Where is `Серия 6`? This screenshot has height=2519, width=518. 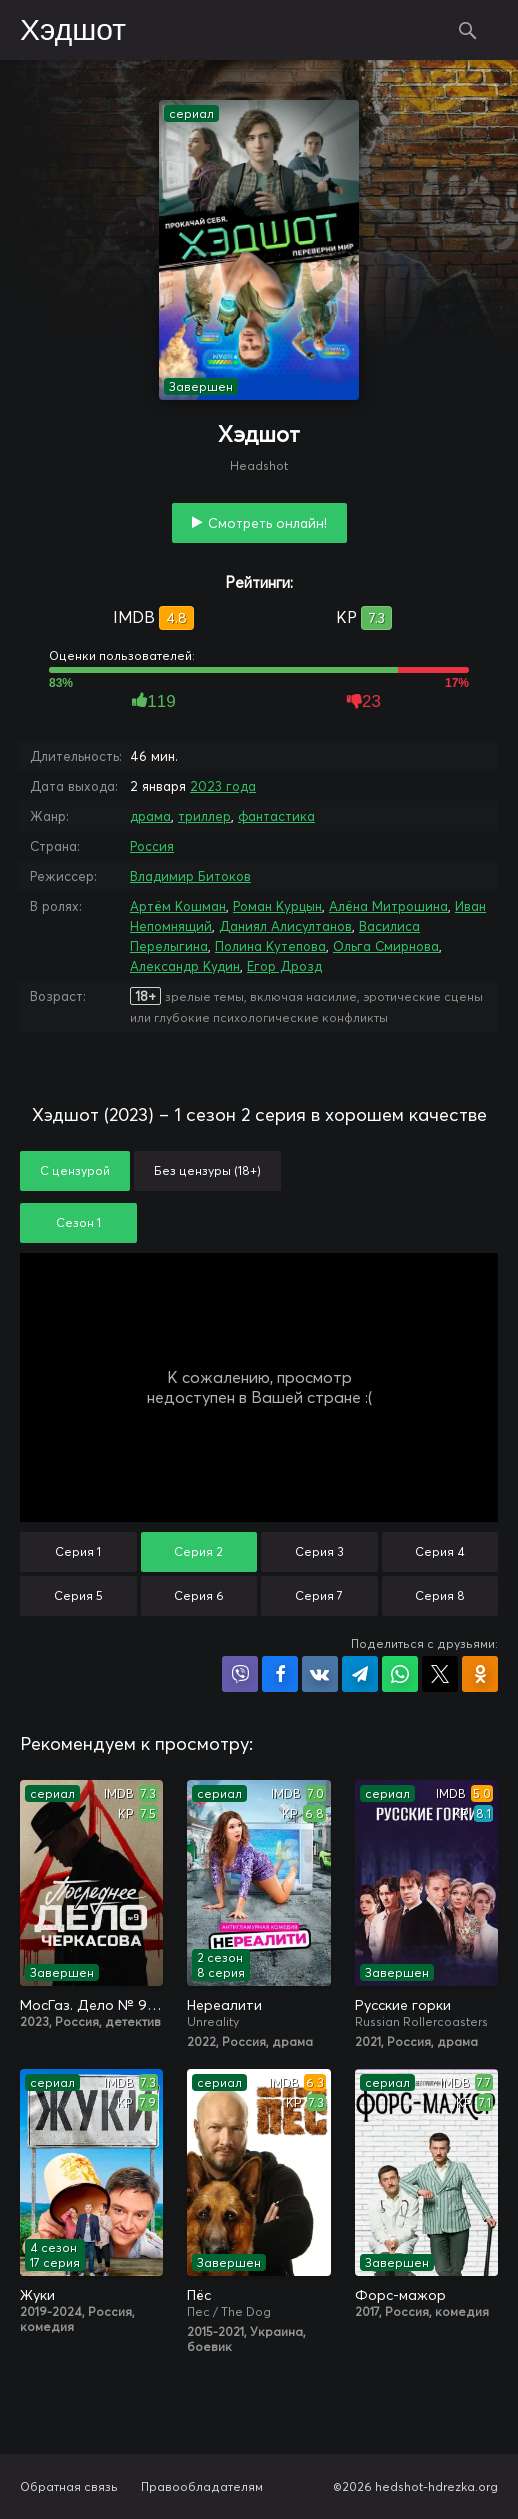 Серия 6 is located at coordinates (199, 1595).